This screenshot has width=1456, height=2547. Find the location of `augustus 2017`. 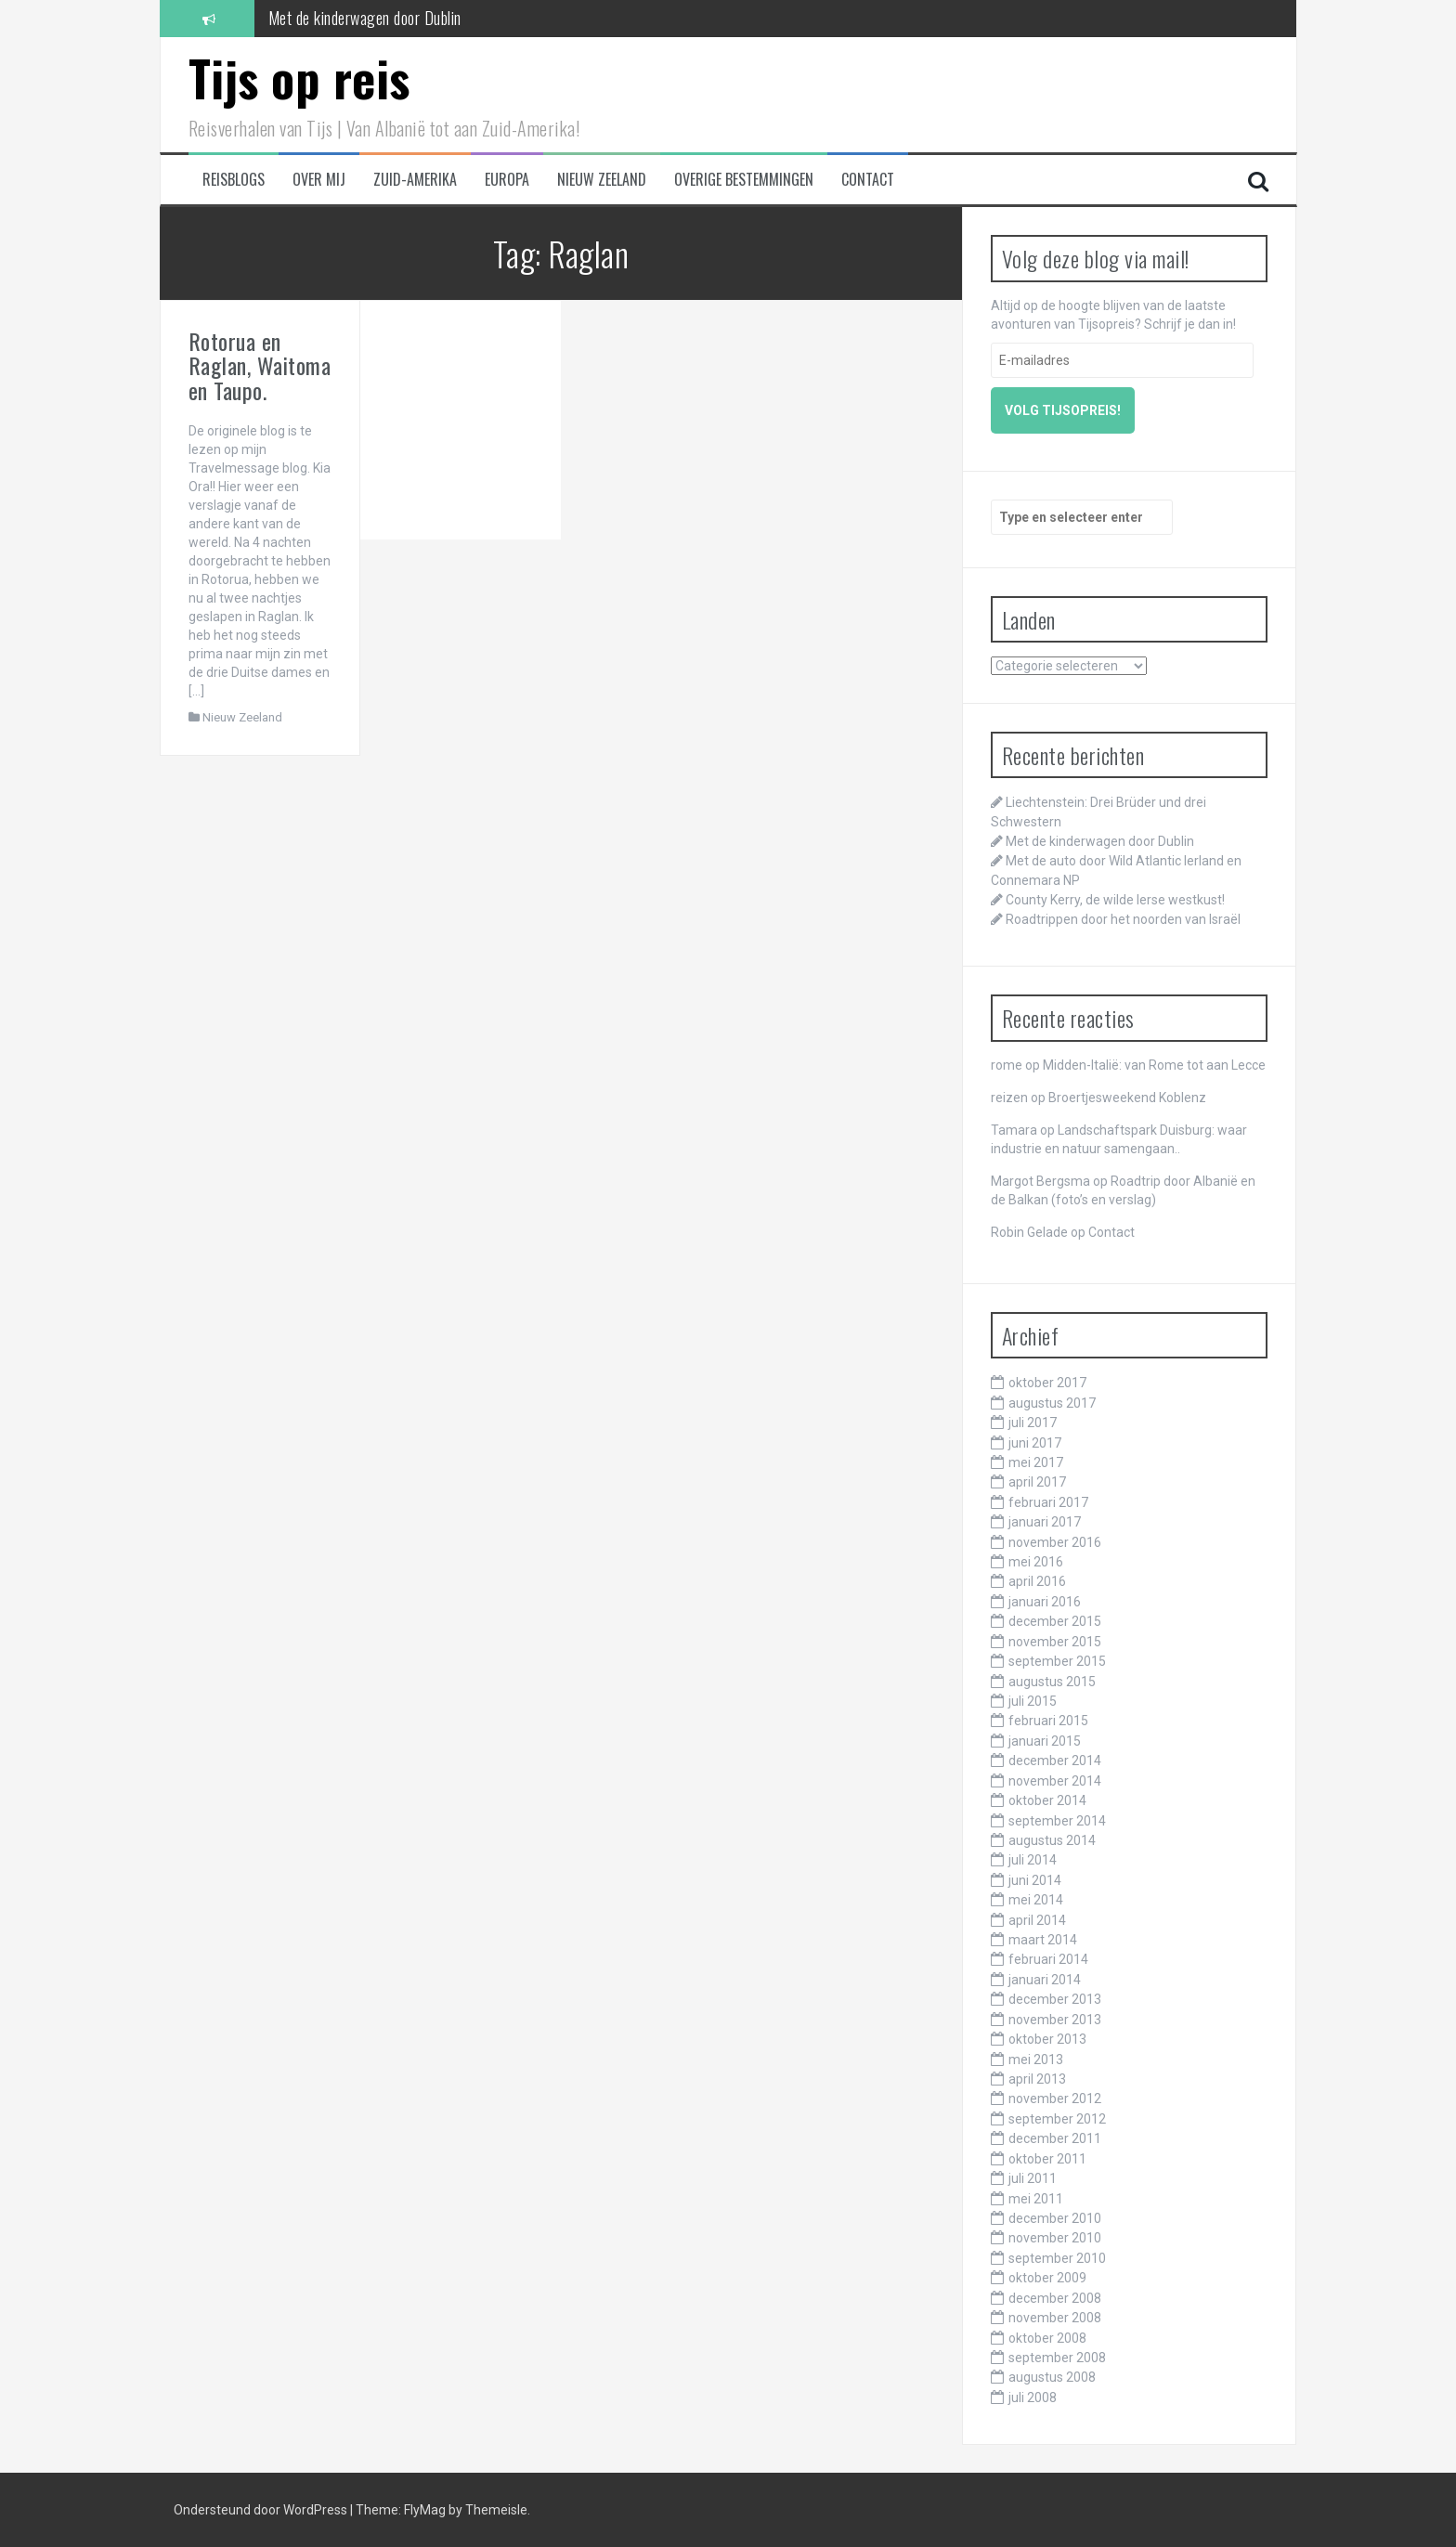

augustus 2017 is located at coordinates (1052, 1403).